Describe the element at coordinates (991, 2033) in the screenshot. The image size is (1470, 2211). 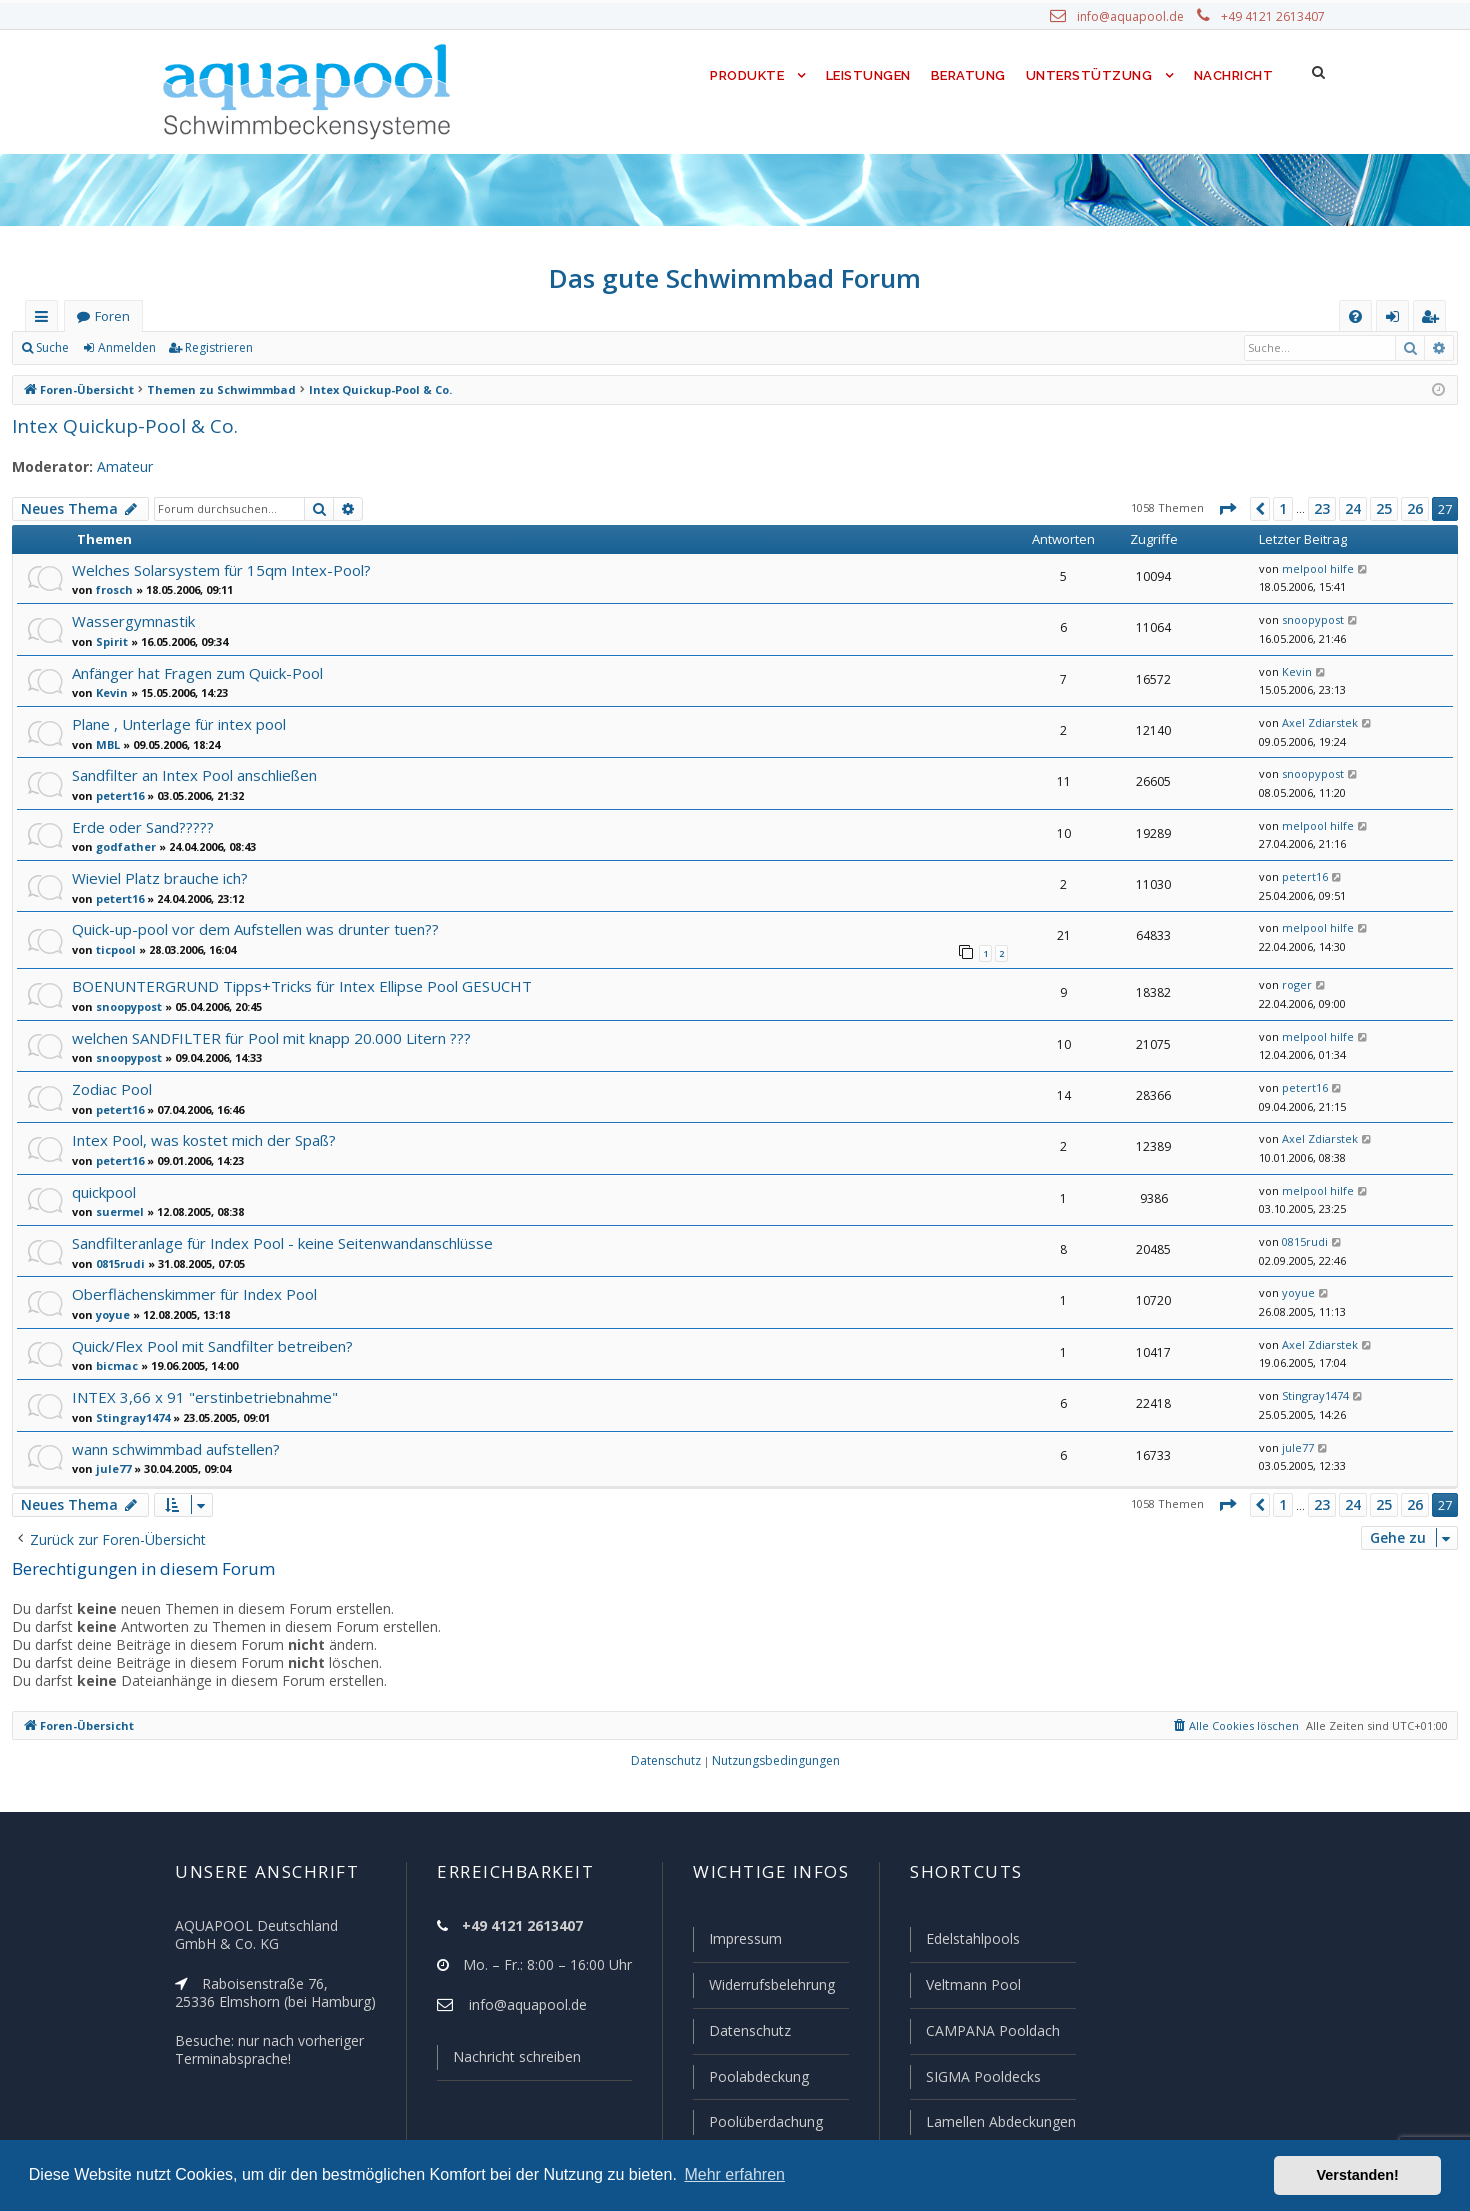
I see `CAMPANA Pooldach` at that location.